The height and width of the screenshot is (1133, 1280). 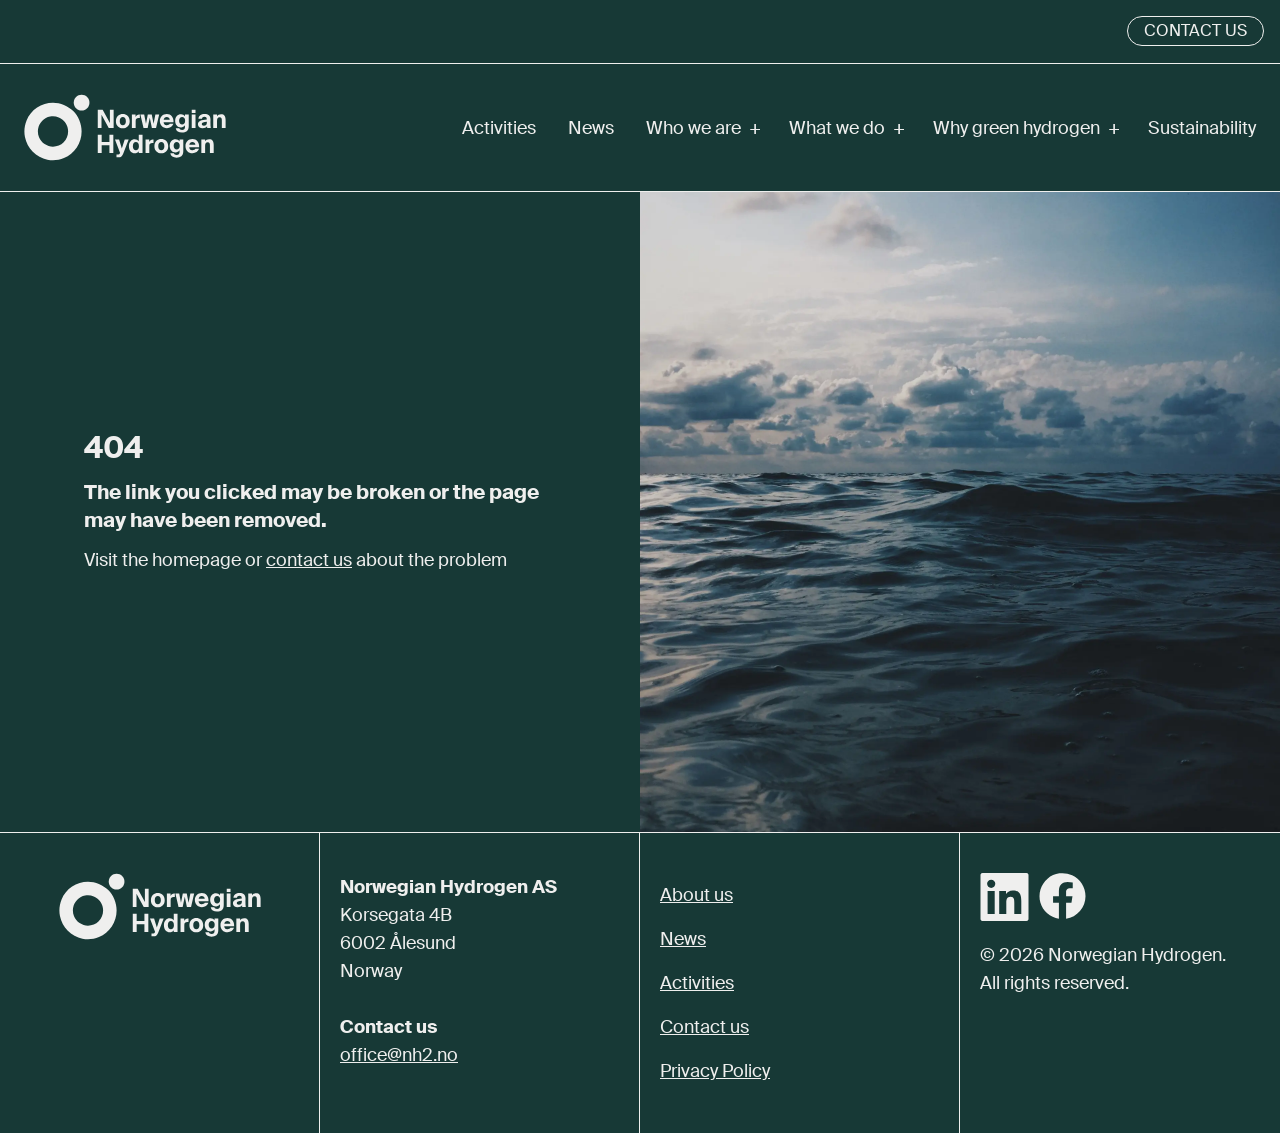 What do you see at coordinates (1024, 128) in the screenshot?
I see `Why green hydrogen` at bounding box center [1024, 128].